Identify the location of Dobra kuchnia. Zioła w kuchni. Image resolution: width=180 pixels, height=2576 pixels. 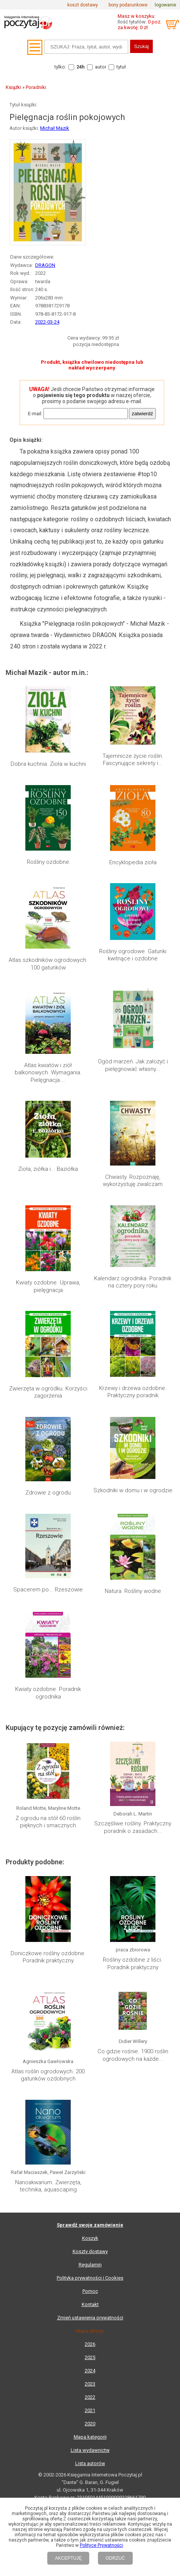
(48, 763).